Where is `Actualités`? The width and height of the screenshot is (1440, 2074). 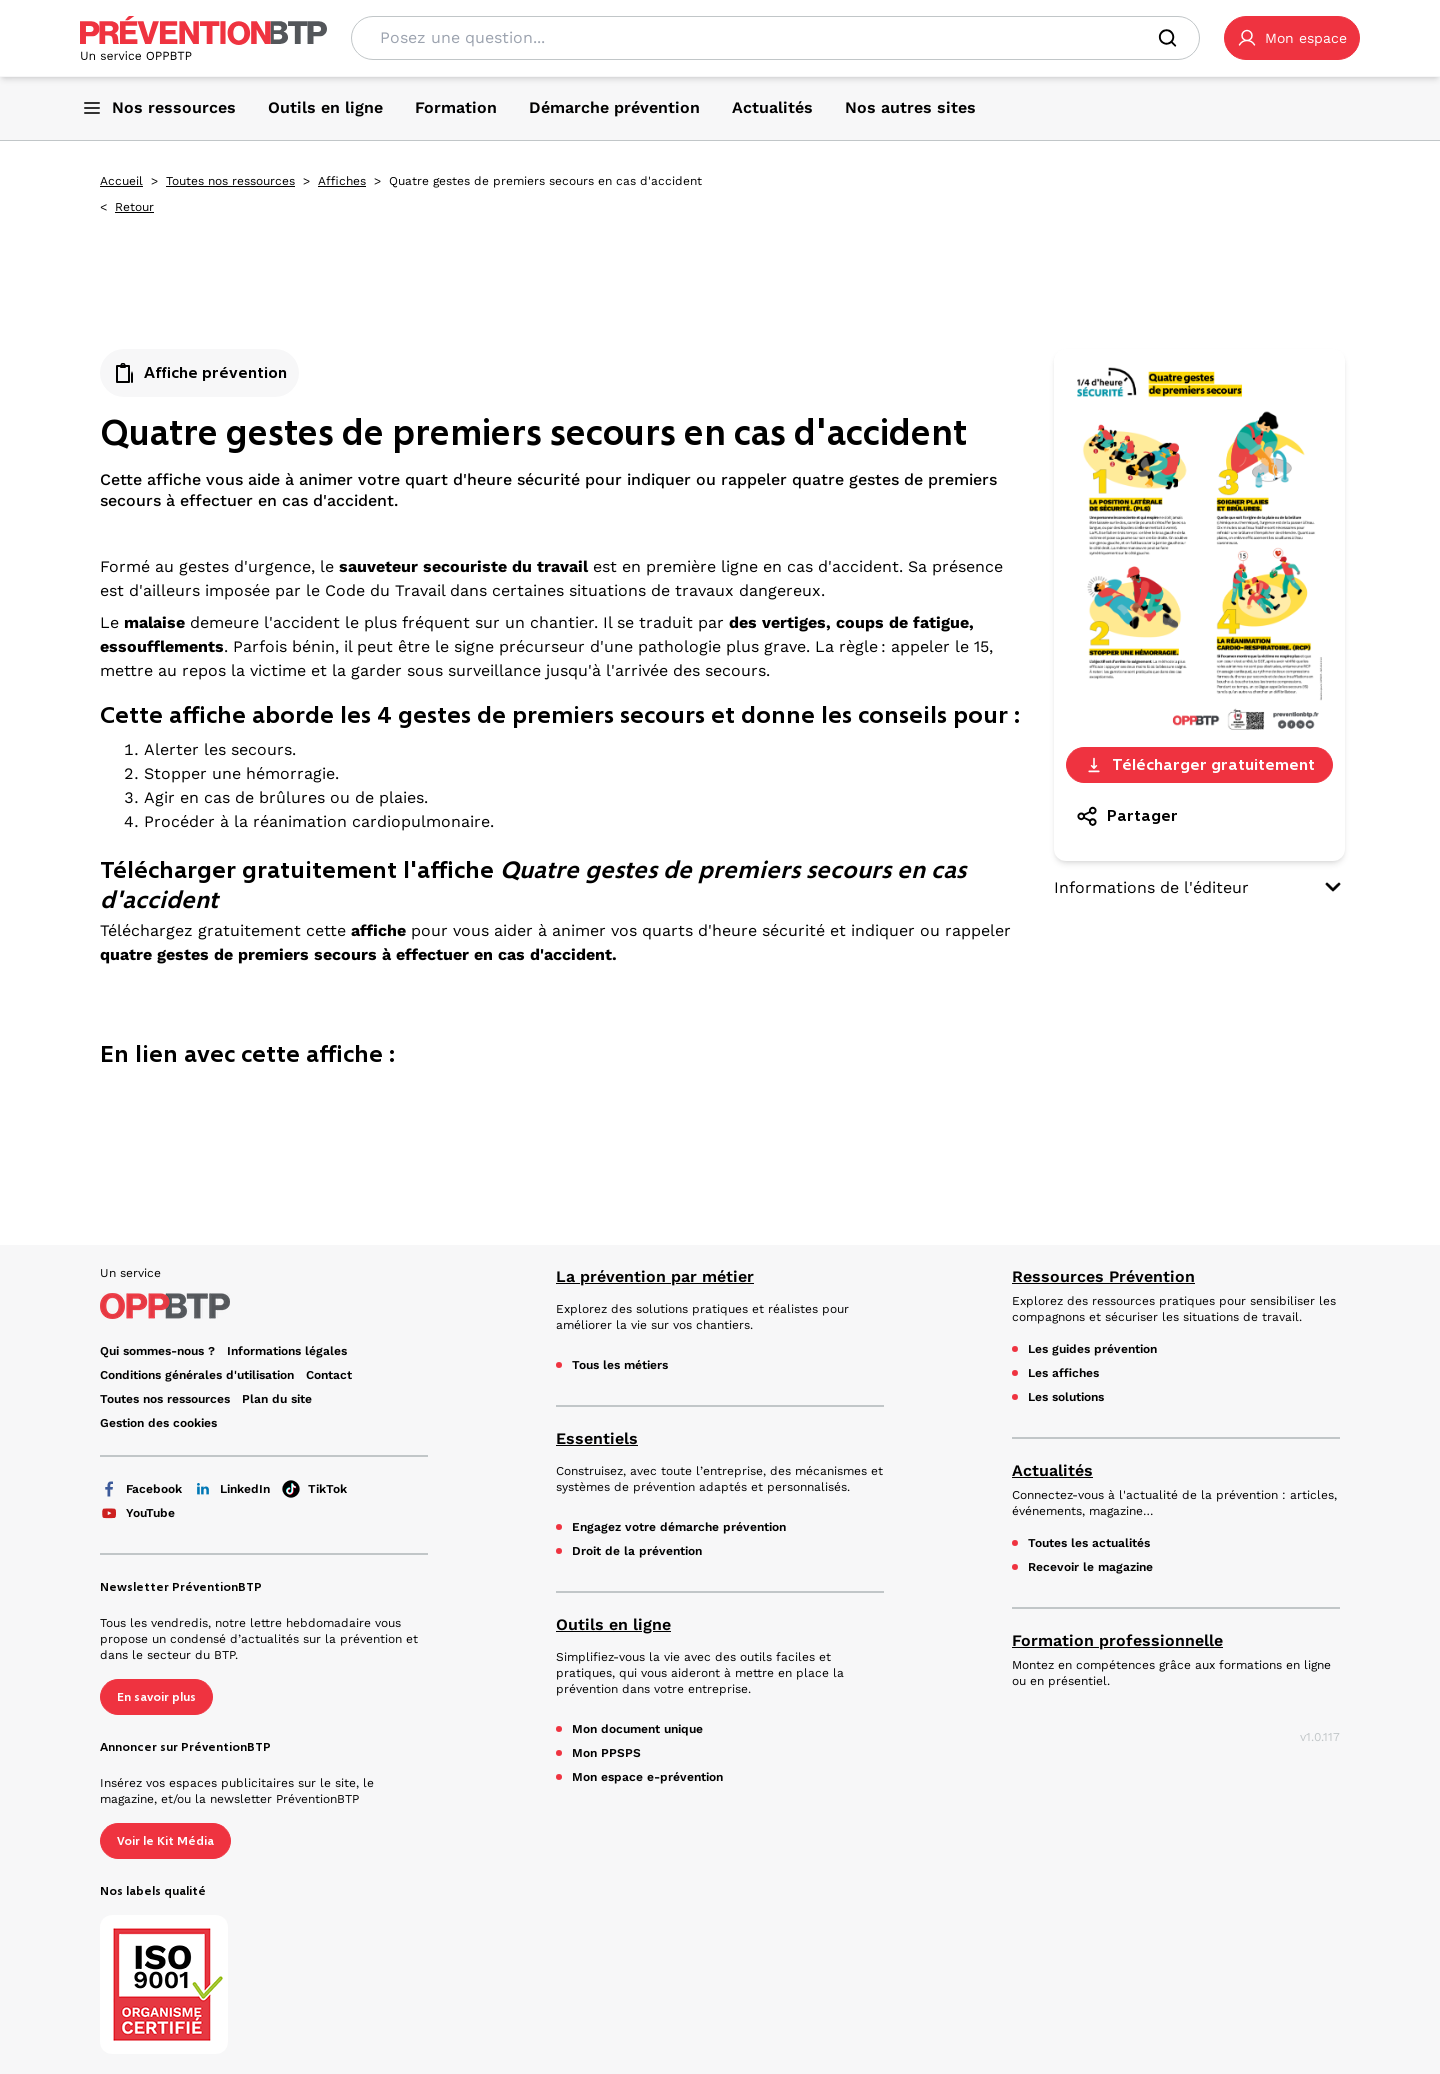
Actualités is located at coordinates (1052, 1470).